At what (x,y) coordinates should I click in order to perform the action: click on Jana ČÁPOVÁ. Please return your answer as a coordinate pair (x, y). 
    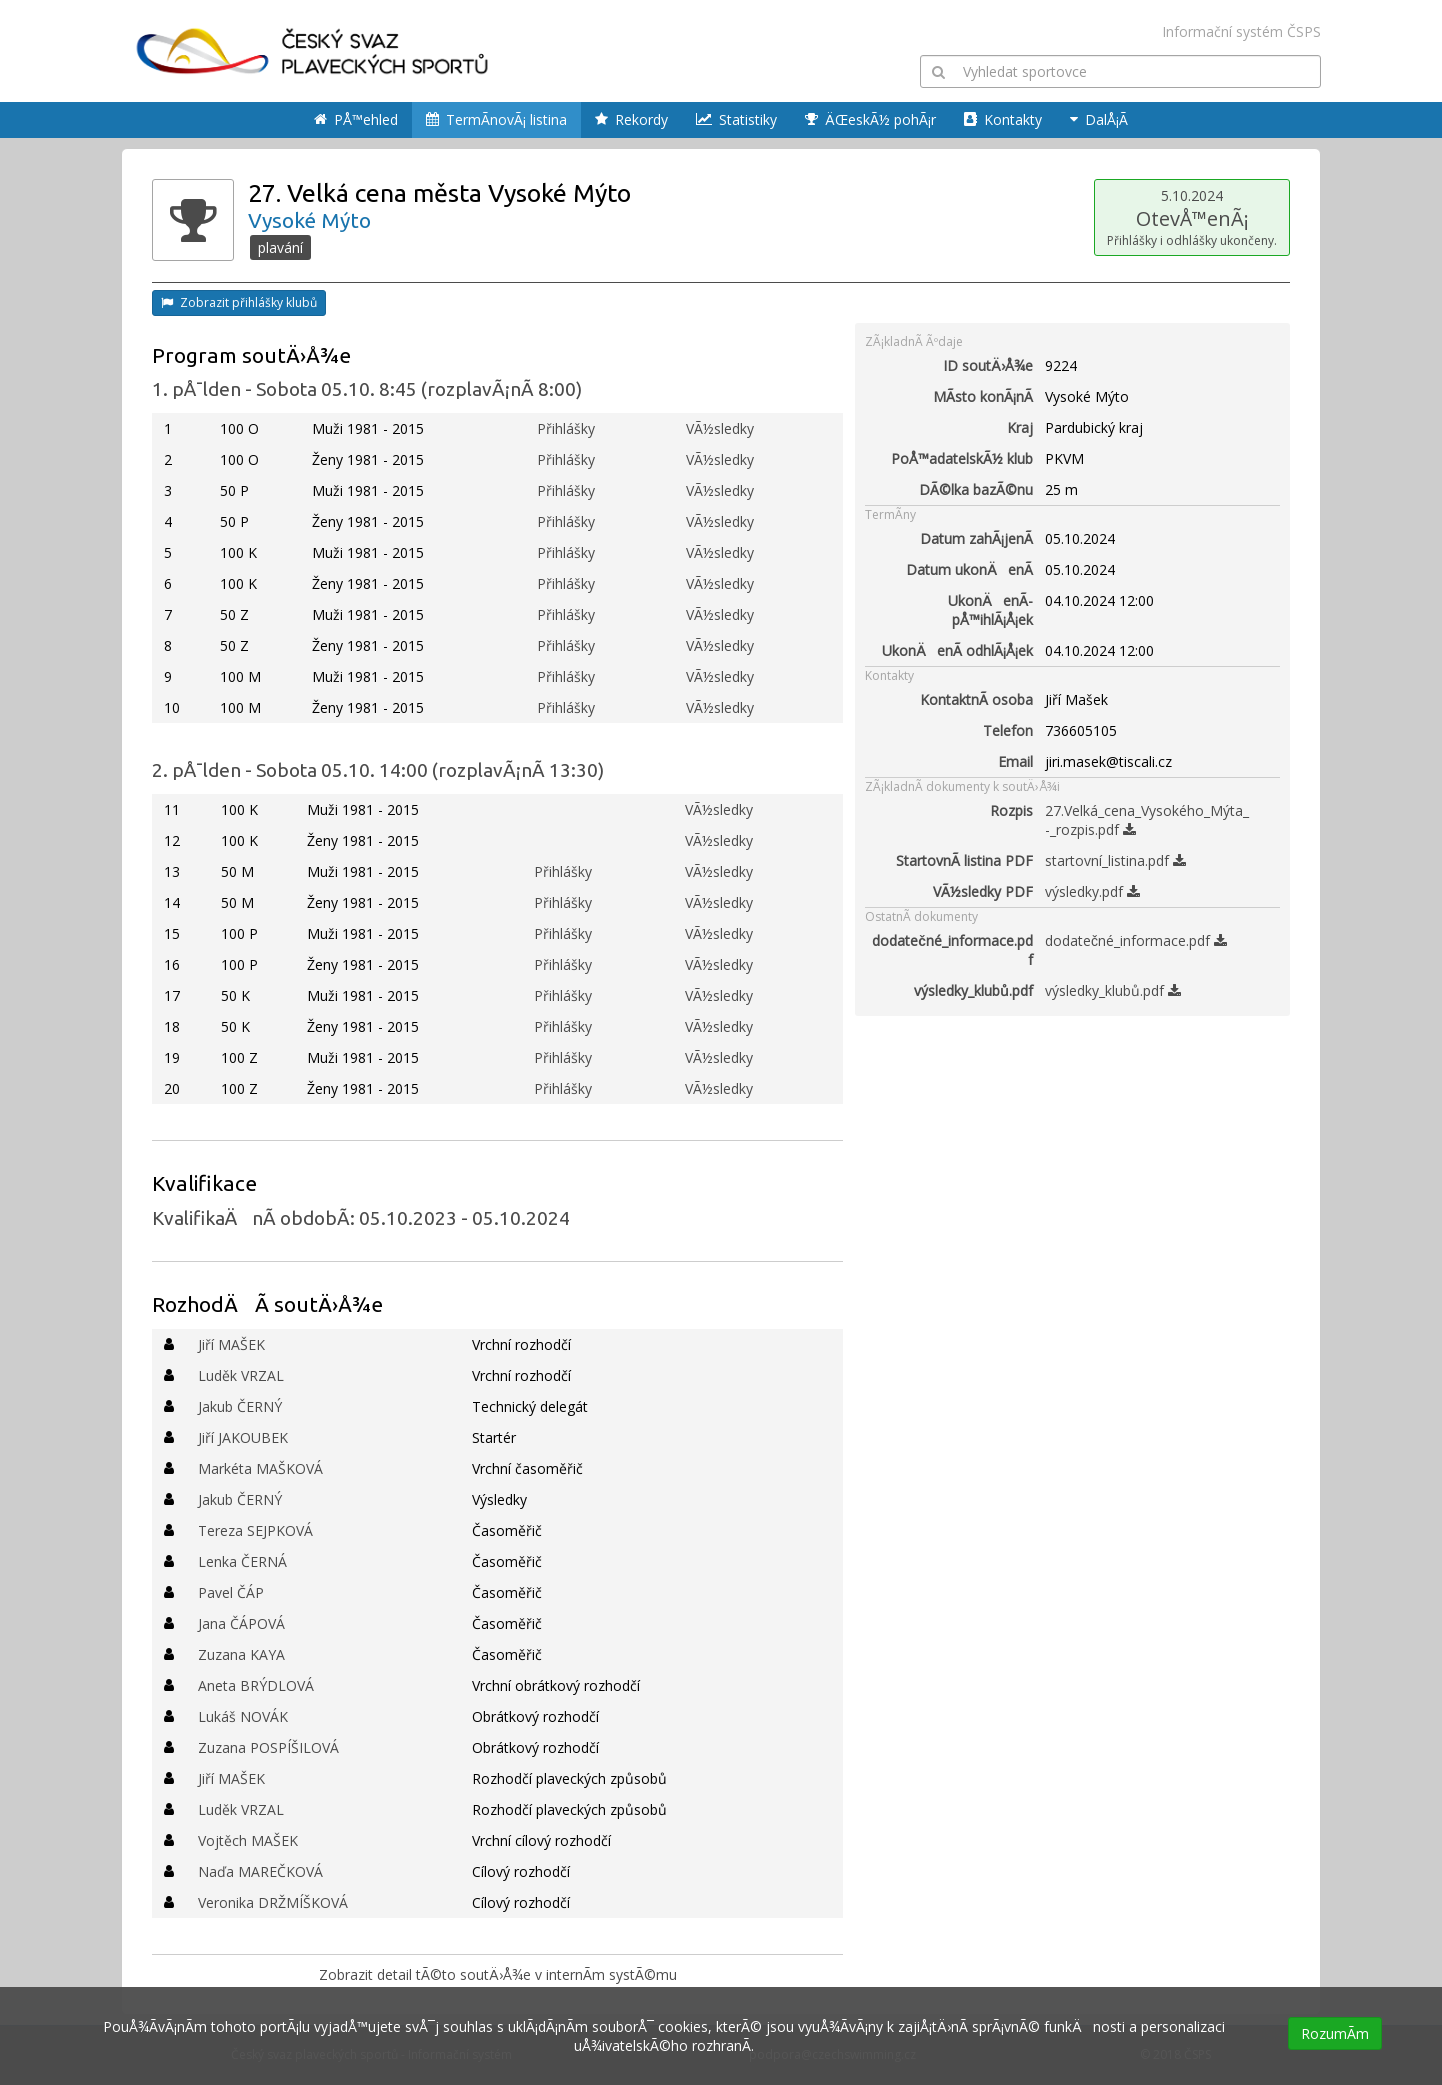
    Looking at the image, I should click on (241, 1623).